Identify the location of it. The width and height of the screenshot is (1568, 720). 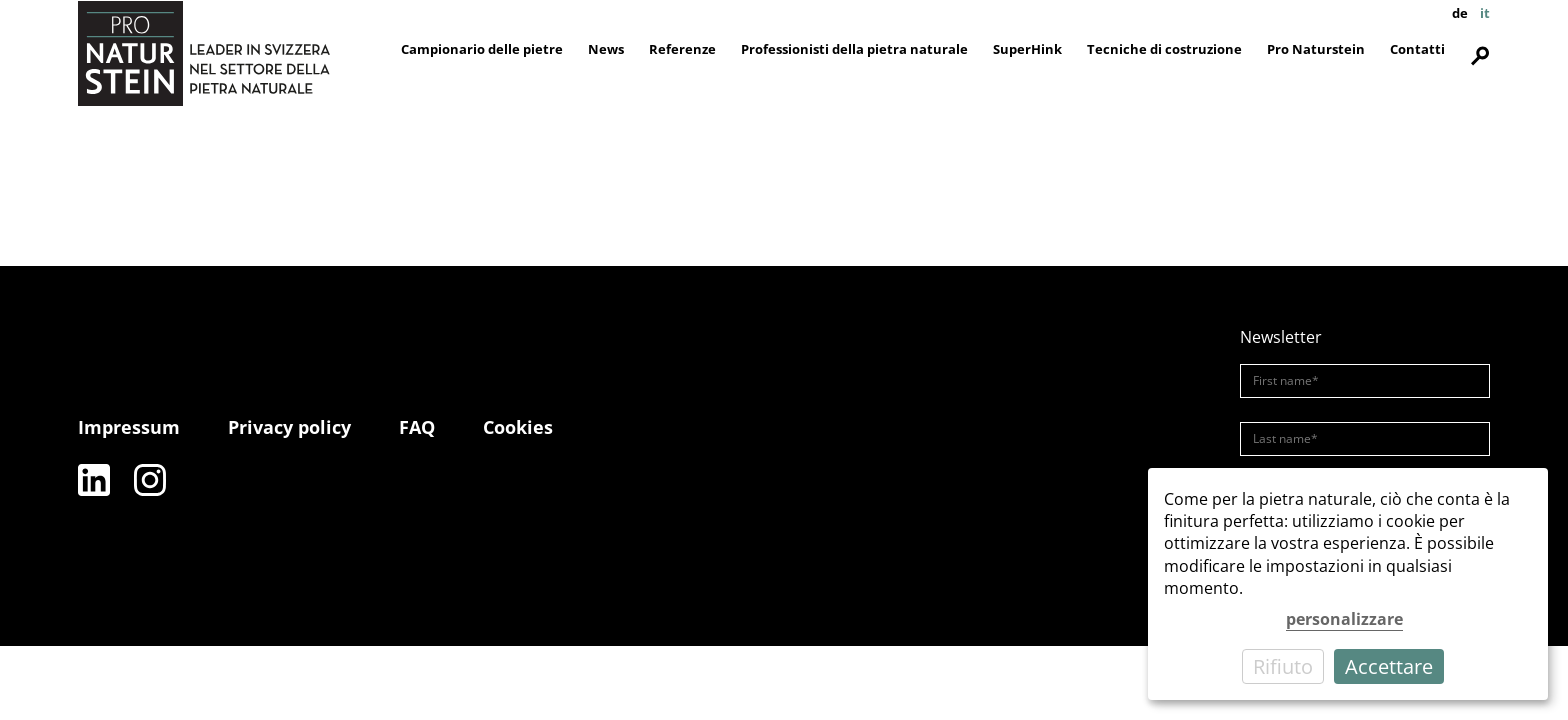
(1485, 13).